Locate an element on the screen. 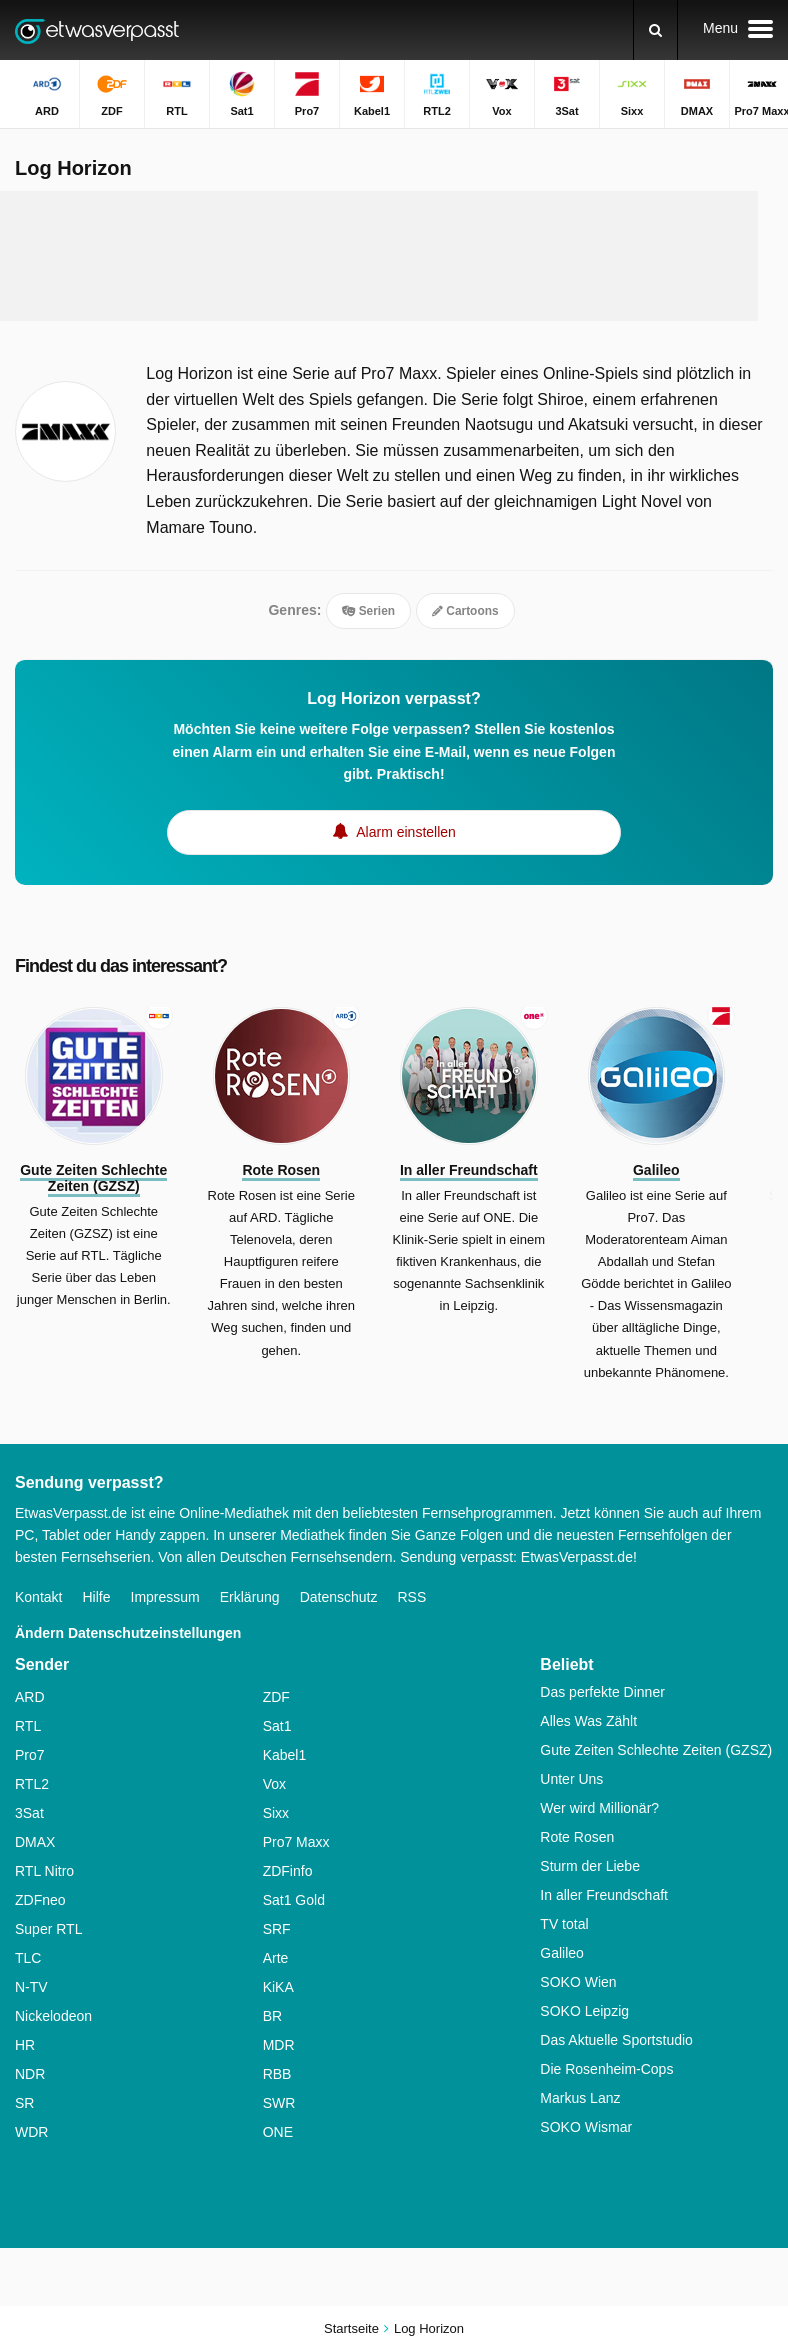 This screenshot has height=2351, width=788. Rote Rosen is located at coordinates (577, 1837).